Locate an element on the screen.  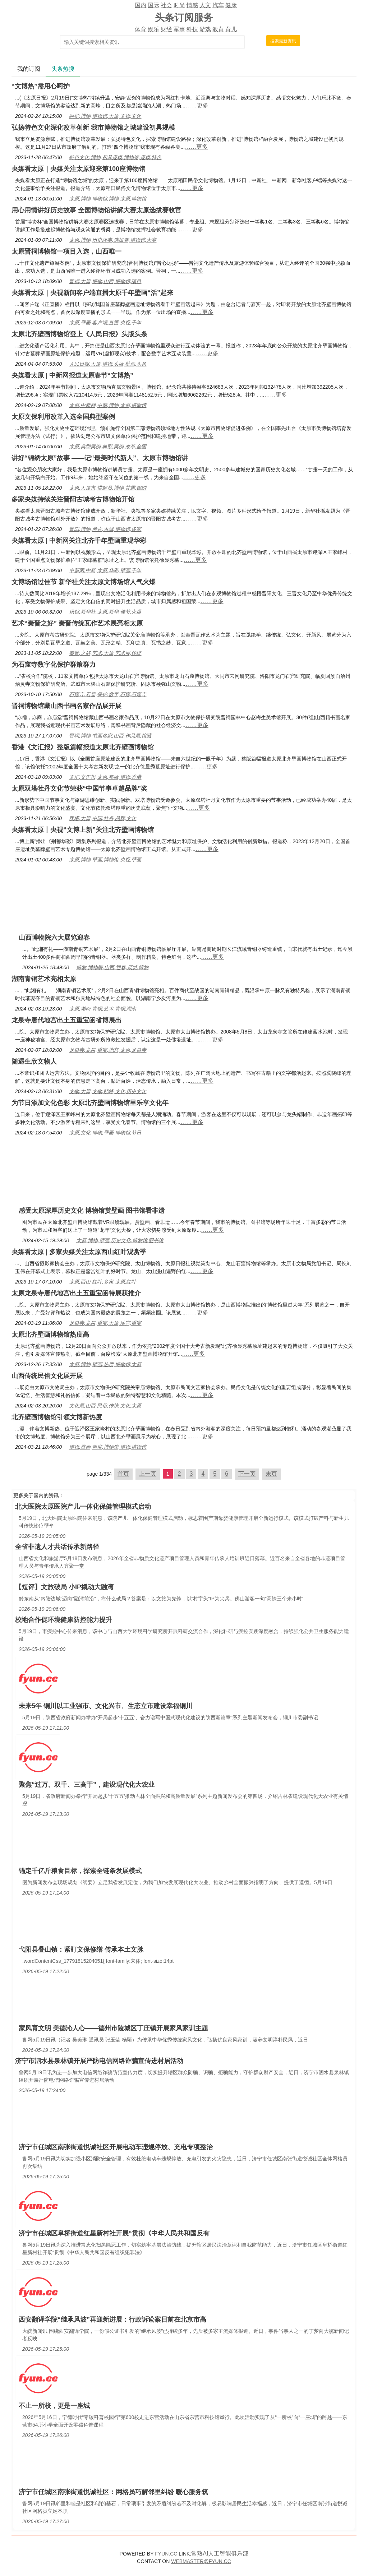
【短评】文旅破局 小IP撬动大融湾 is located at coordinates (64, 1587).